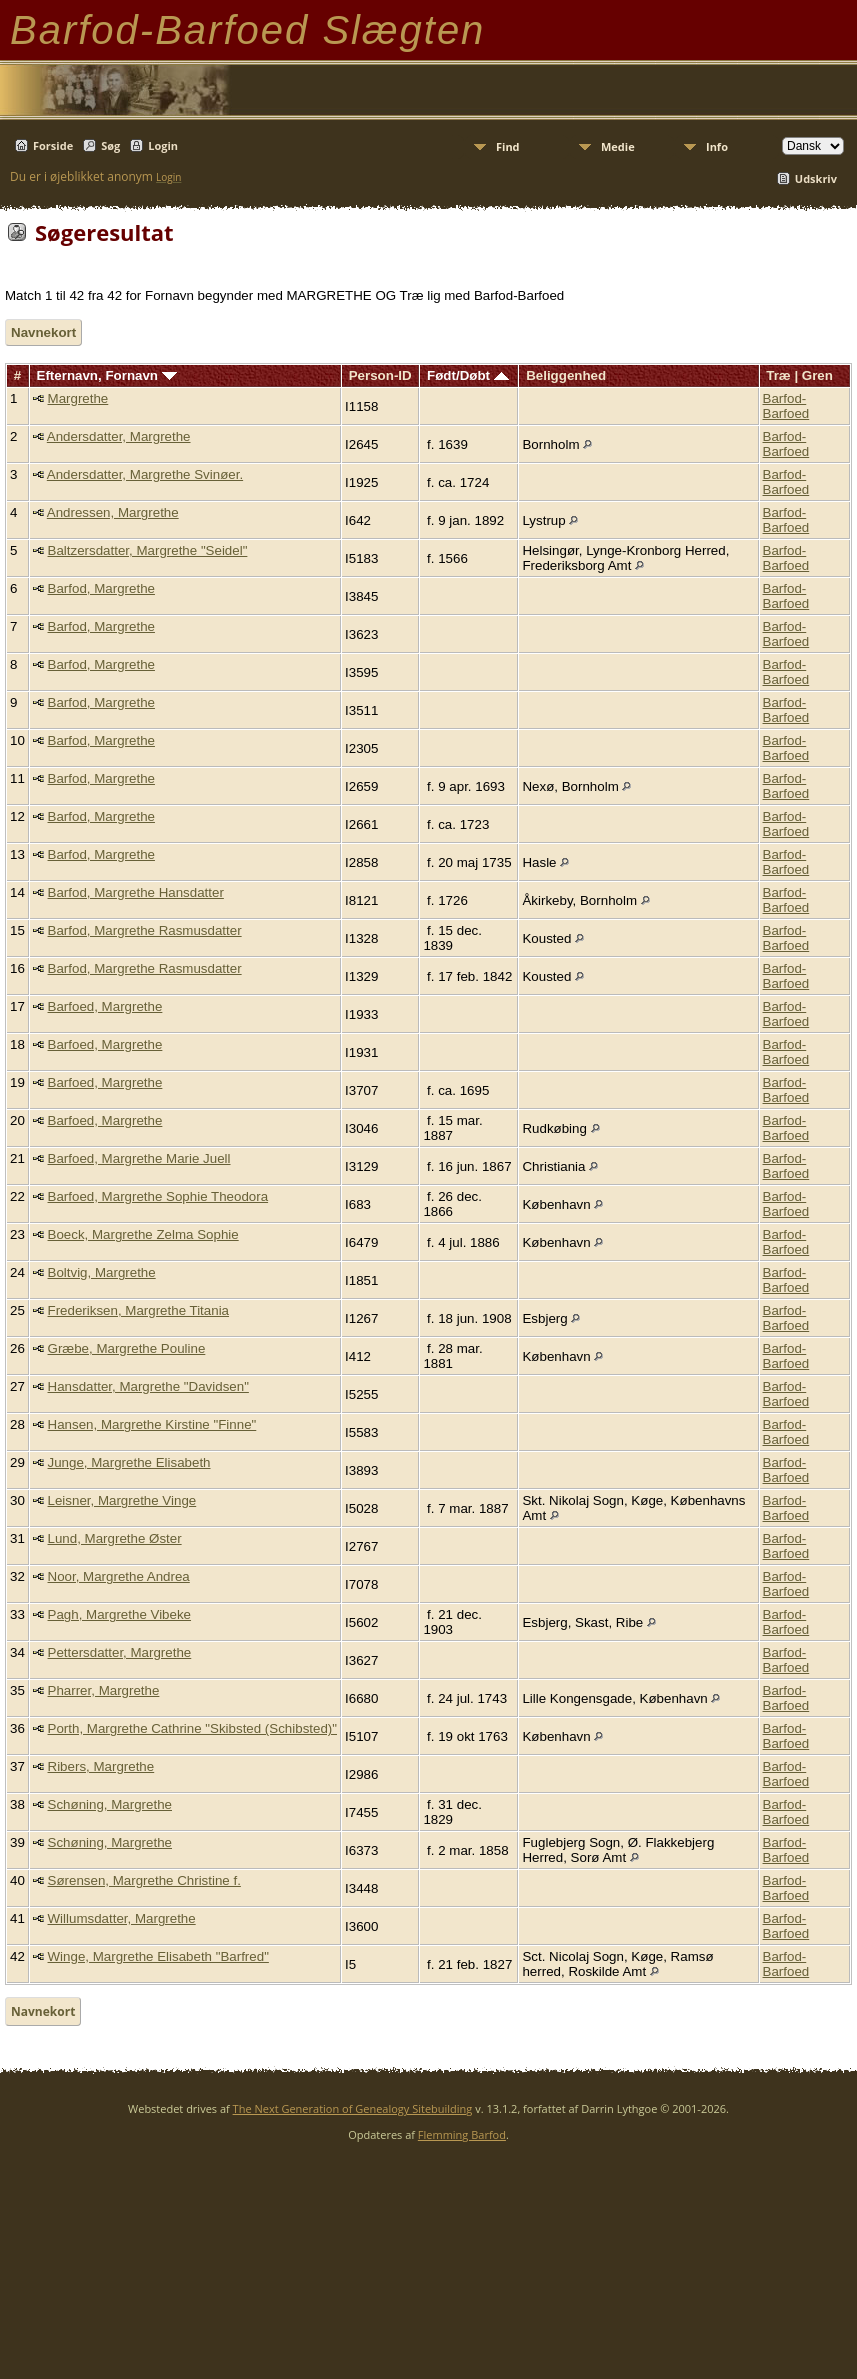 Image resolution: width=857 pixels, height=2379 pixels. Describe the element at coordinates (618, 146) in the screenshot. I see `Medie` at that location.